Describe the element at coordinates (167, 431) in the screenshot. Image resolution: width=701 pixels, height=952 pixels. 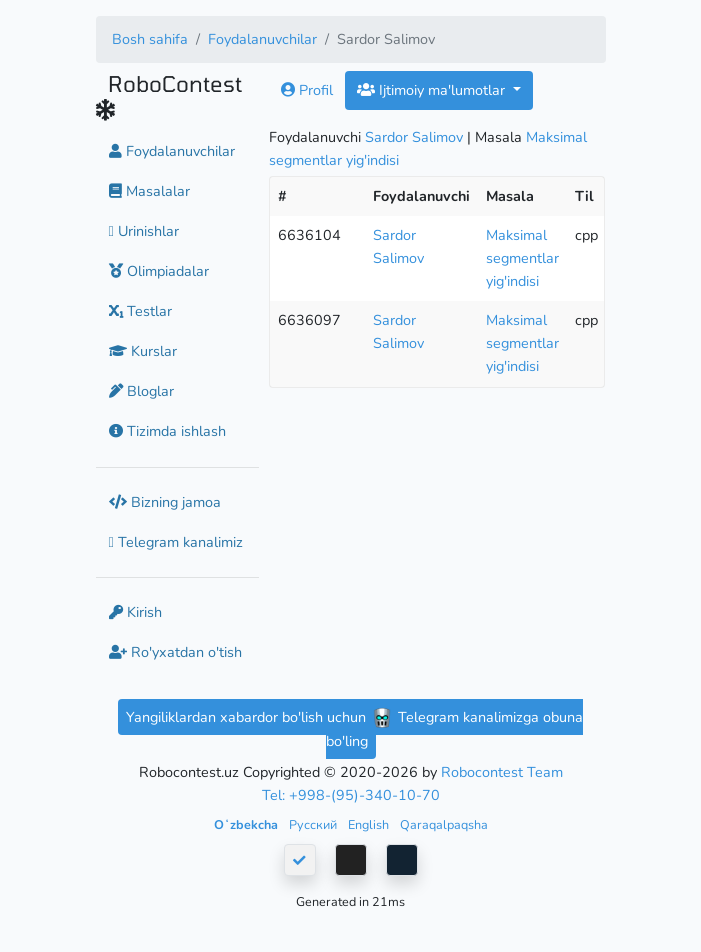
I see `Tizimda ishlash` at that location.